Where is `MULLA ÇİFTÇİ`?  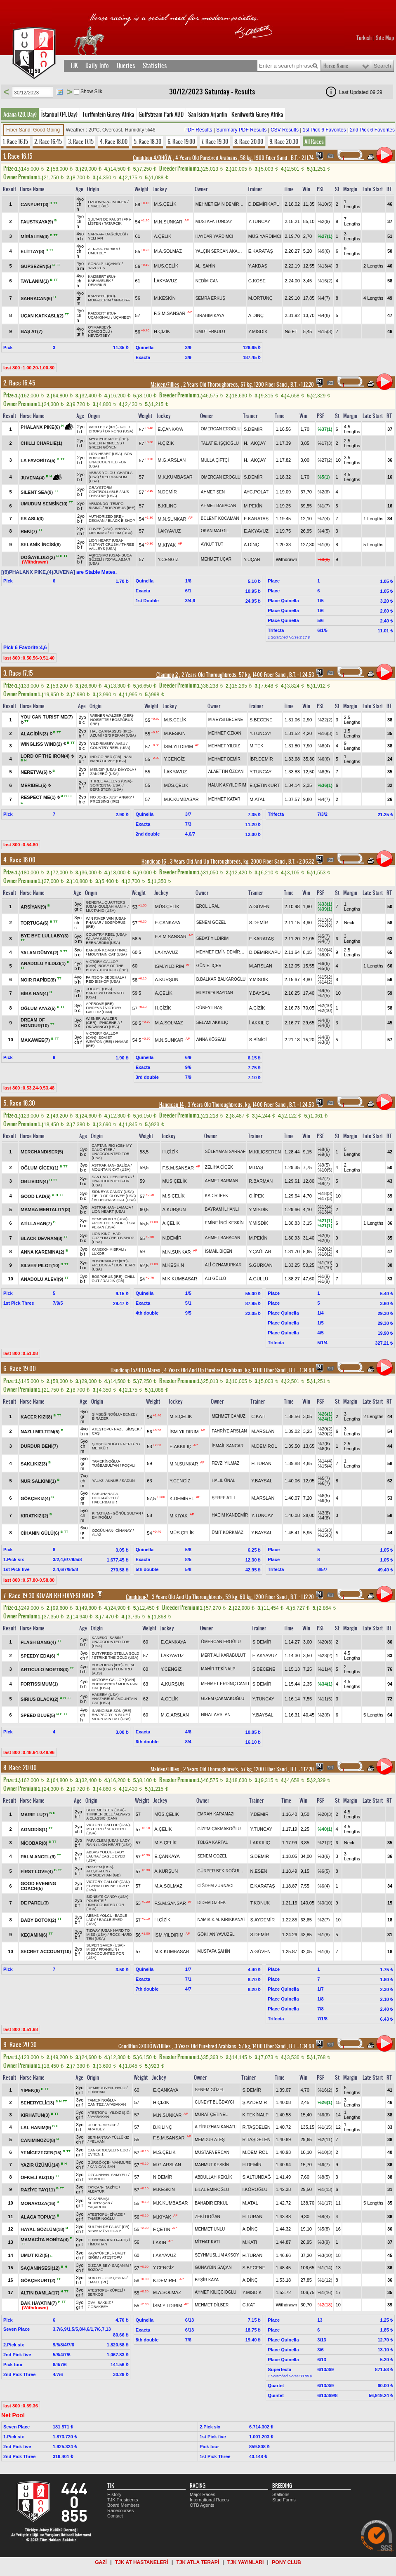
MULLA ÇİFTÇİ is located at coordinates (215, 460).